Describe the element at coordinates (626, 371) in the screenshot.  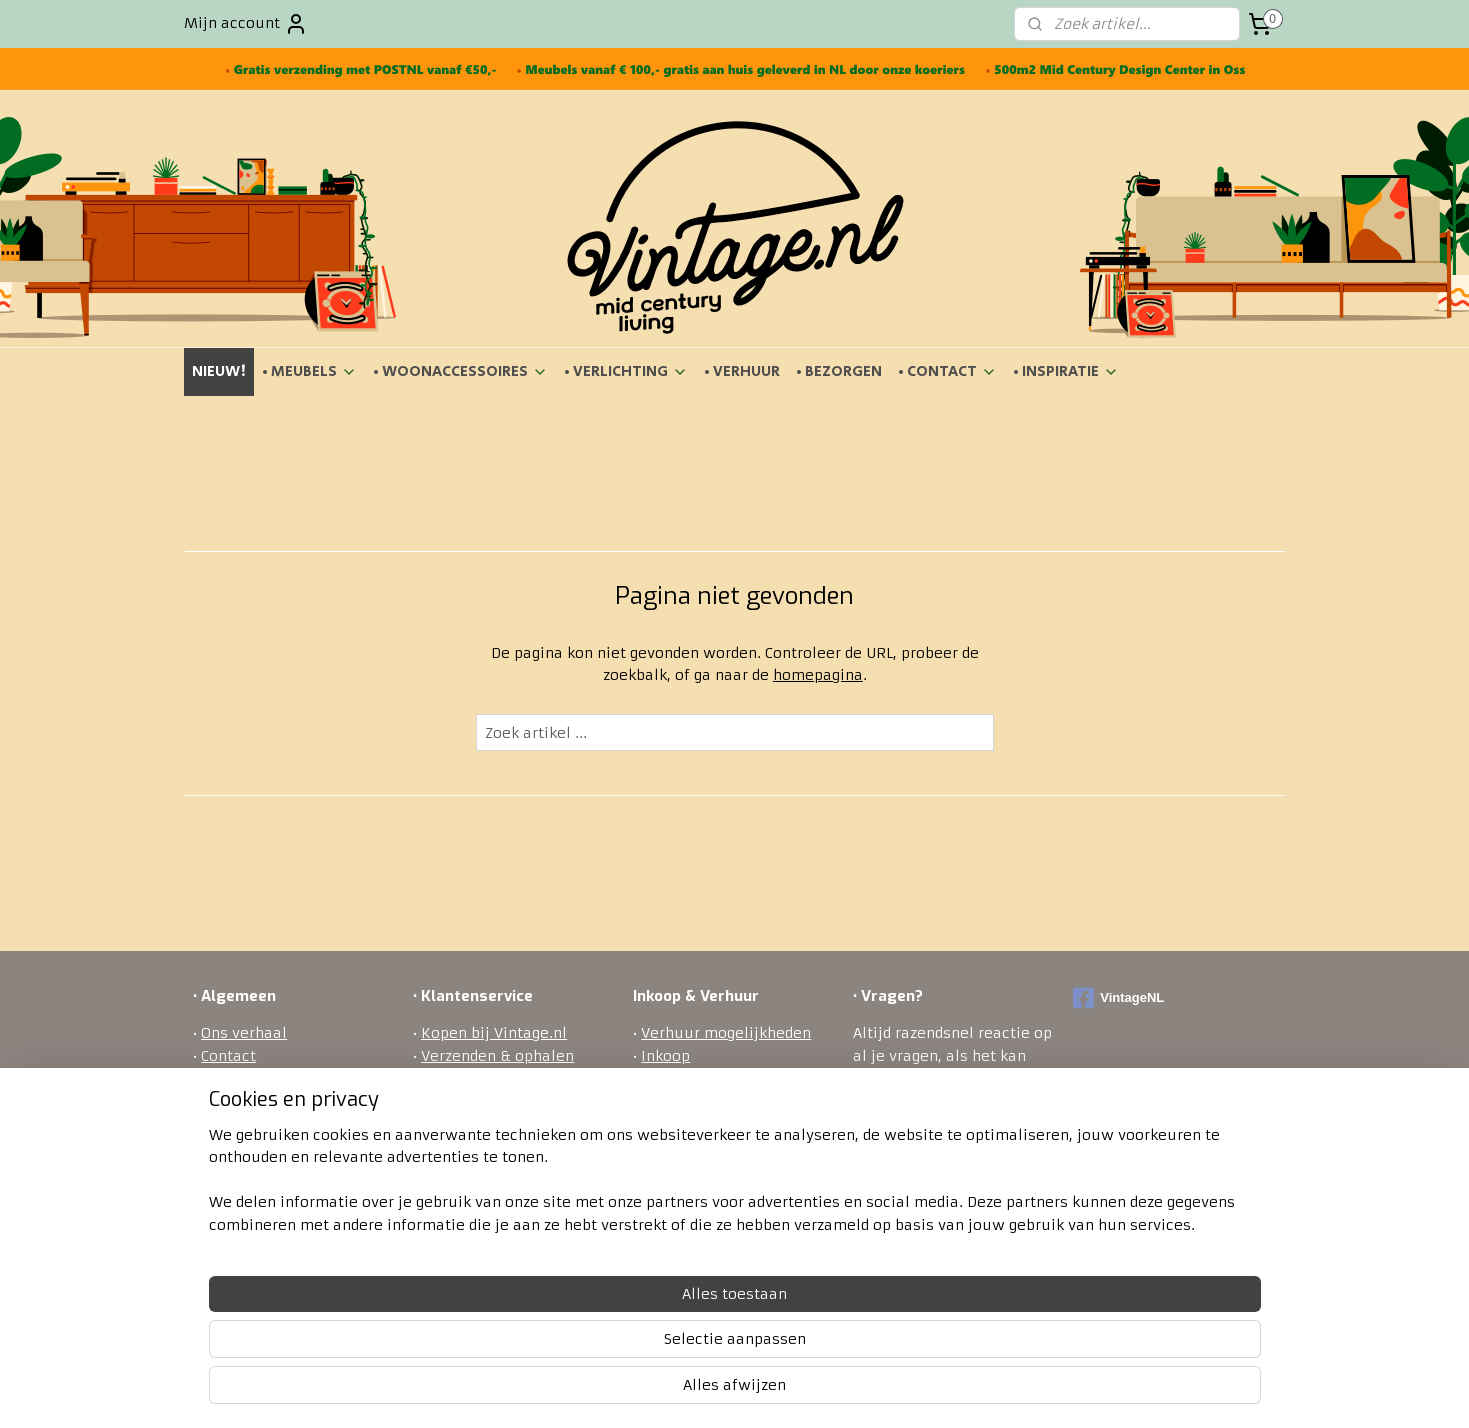
I see `• VERLICHTING` at that location.